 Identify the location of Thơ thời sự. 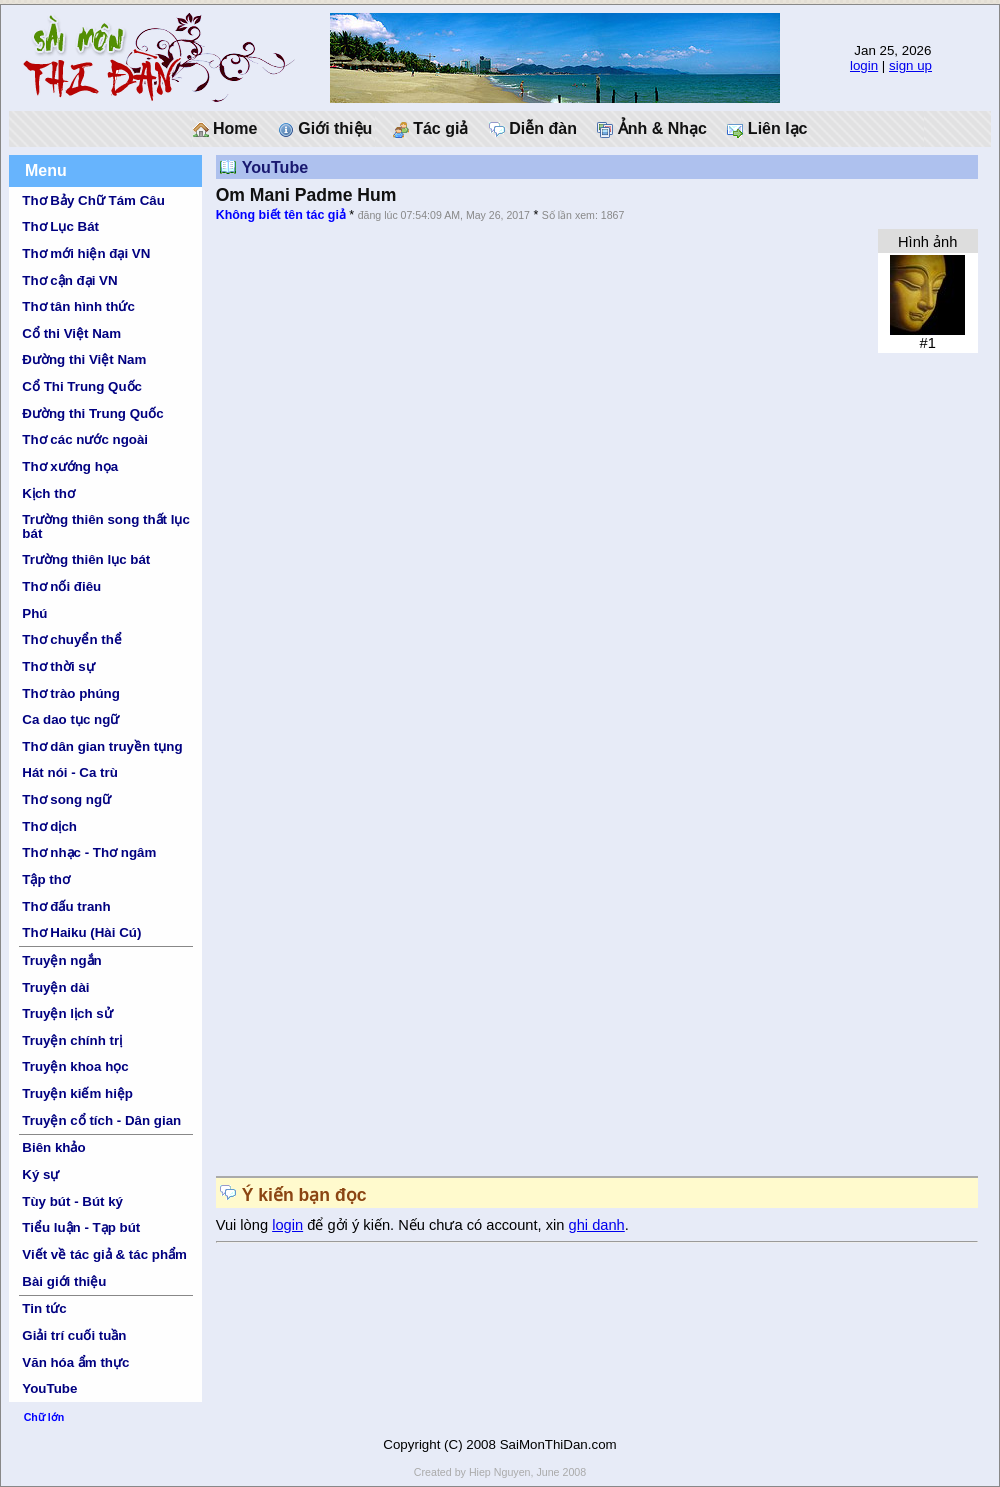
(58, 666).